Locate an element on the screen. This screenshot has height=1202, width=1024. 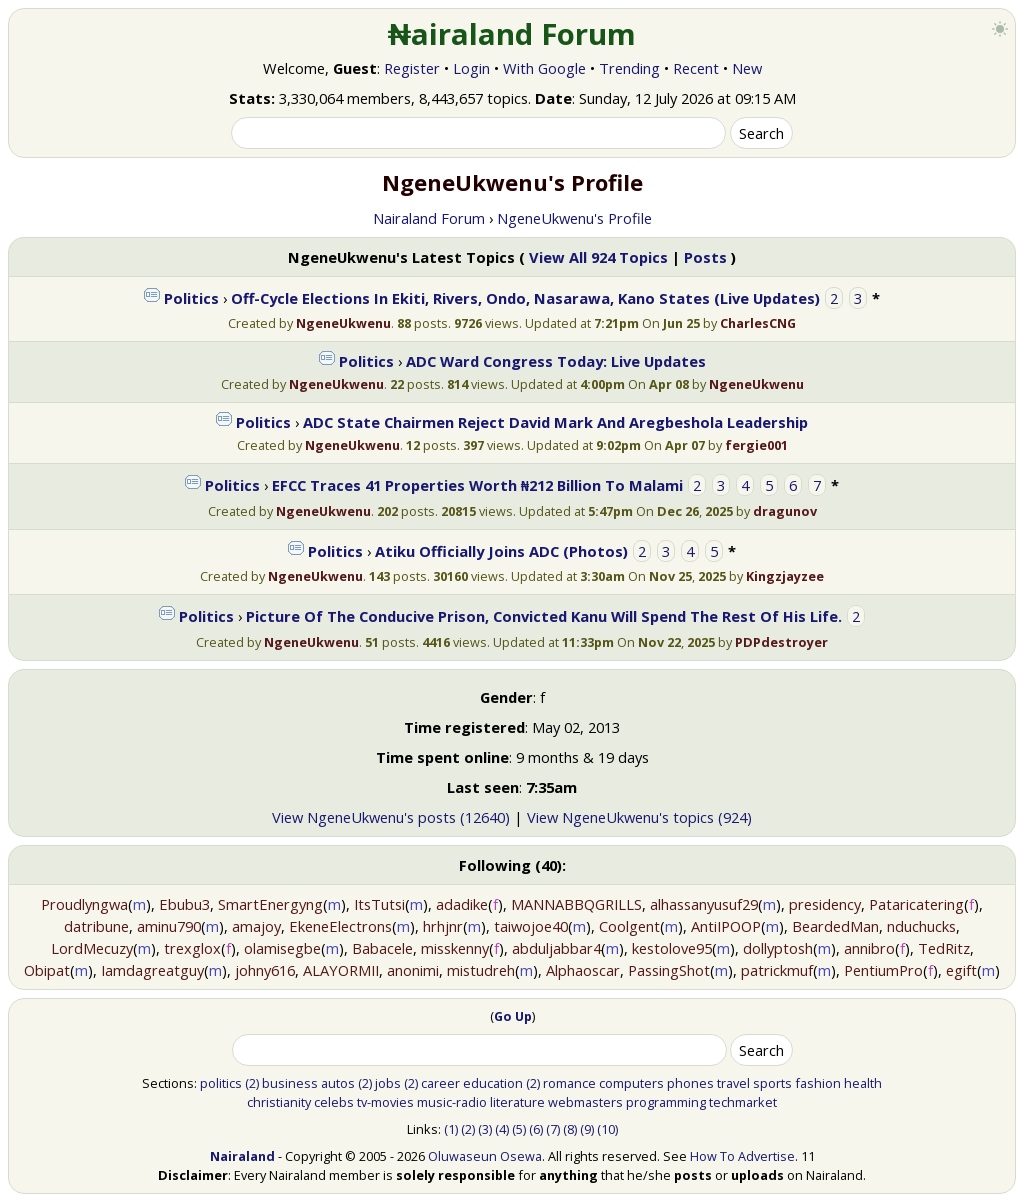
sports is located at coordinates (772, 1083).